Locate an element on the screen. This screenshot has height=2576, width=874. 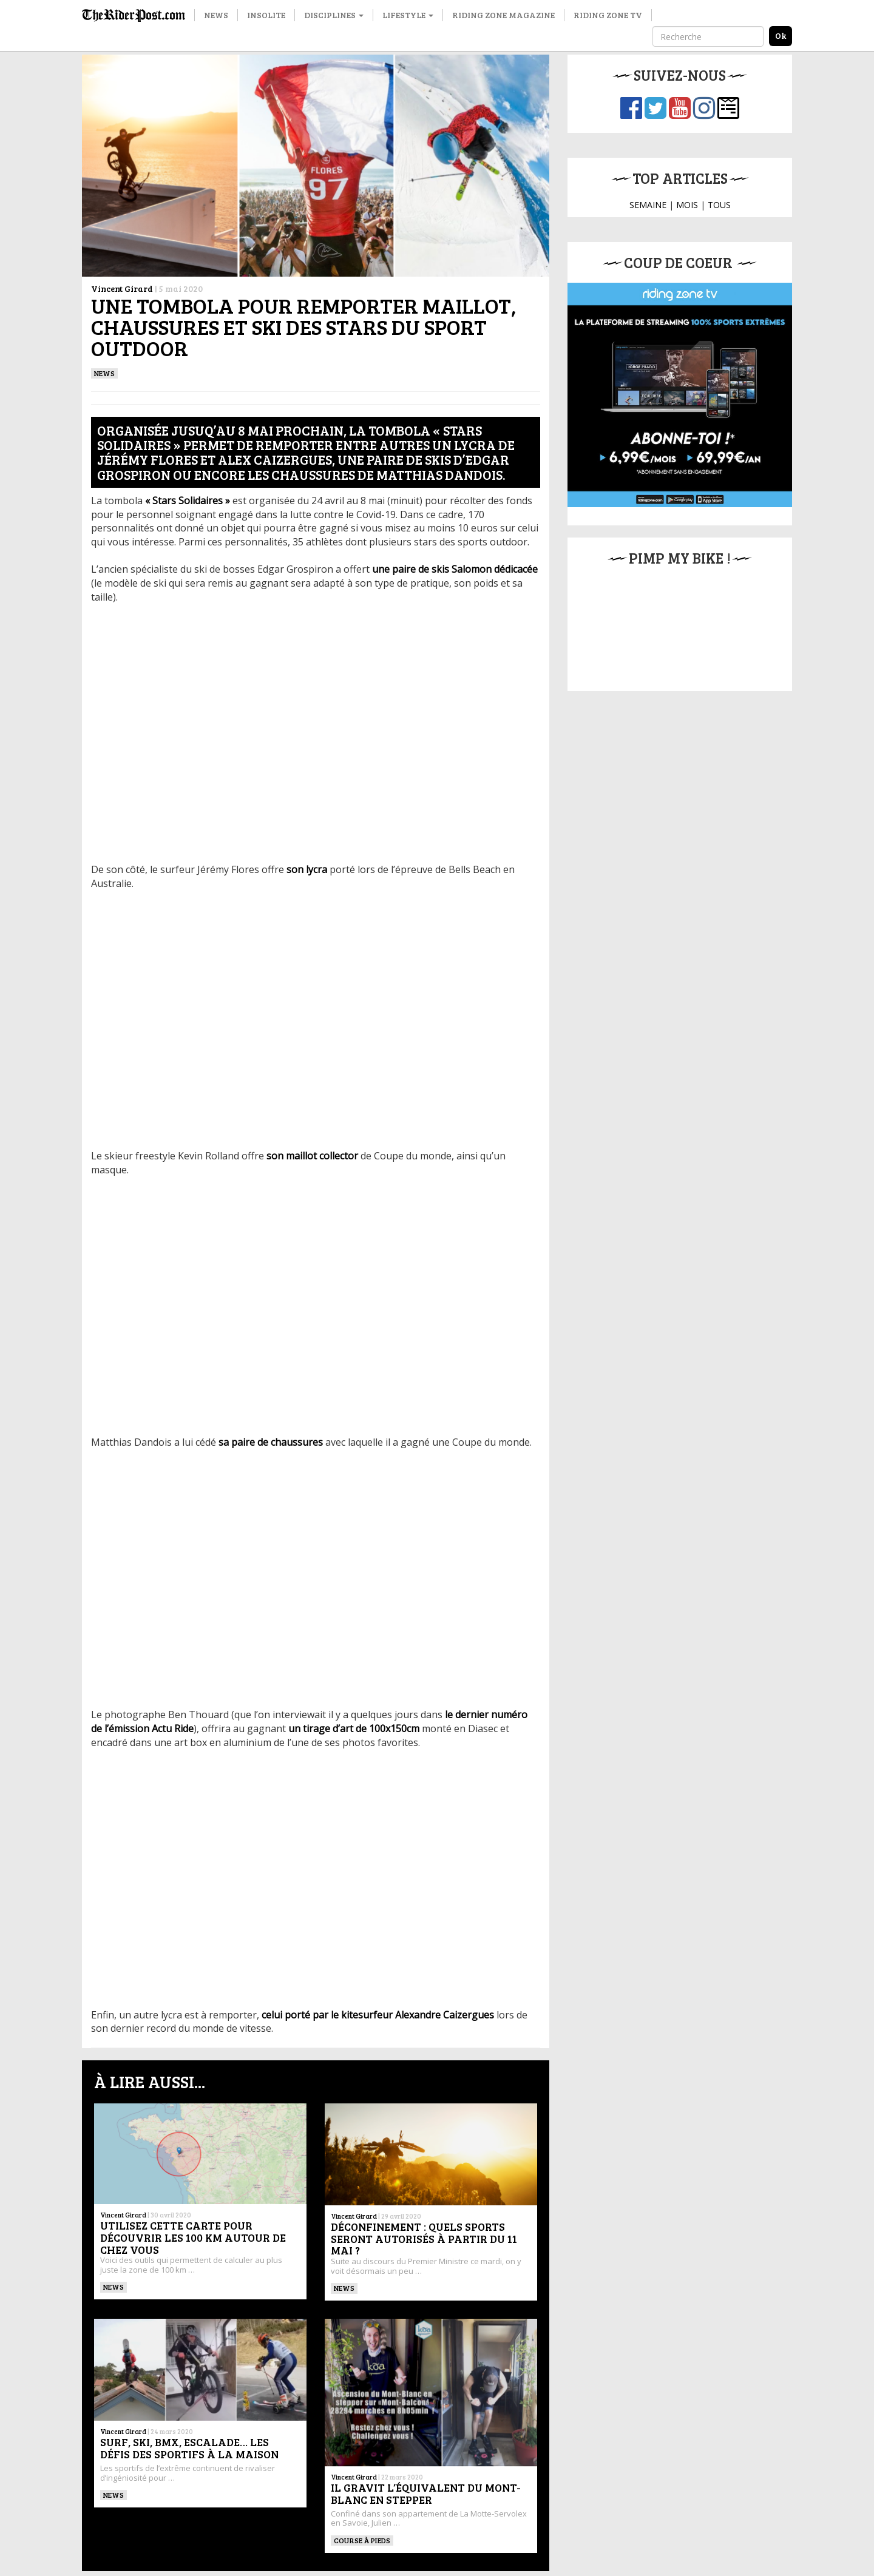
[son maillot collector (s’ouvre dans un nouvel onglet)] is located at coordinates (312, 1155).